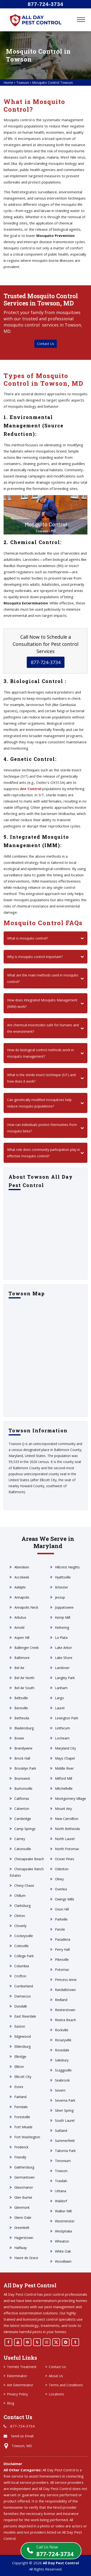 Image resolution: width=91 pixels, height=2576 pixels. Describe the element at coordinates (59, 1708) in the screenshot. I see `Laurel` at that location.